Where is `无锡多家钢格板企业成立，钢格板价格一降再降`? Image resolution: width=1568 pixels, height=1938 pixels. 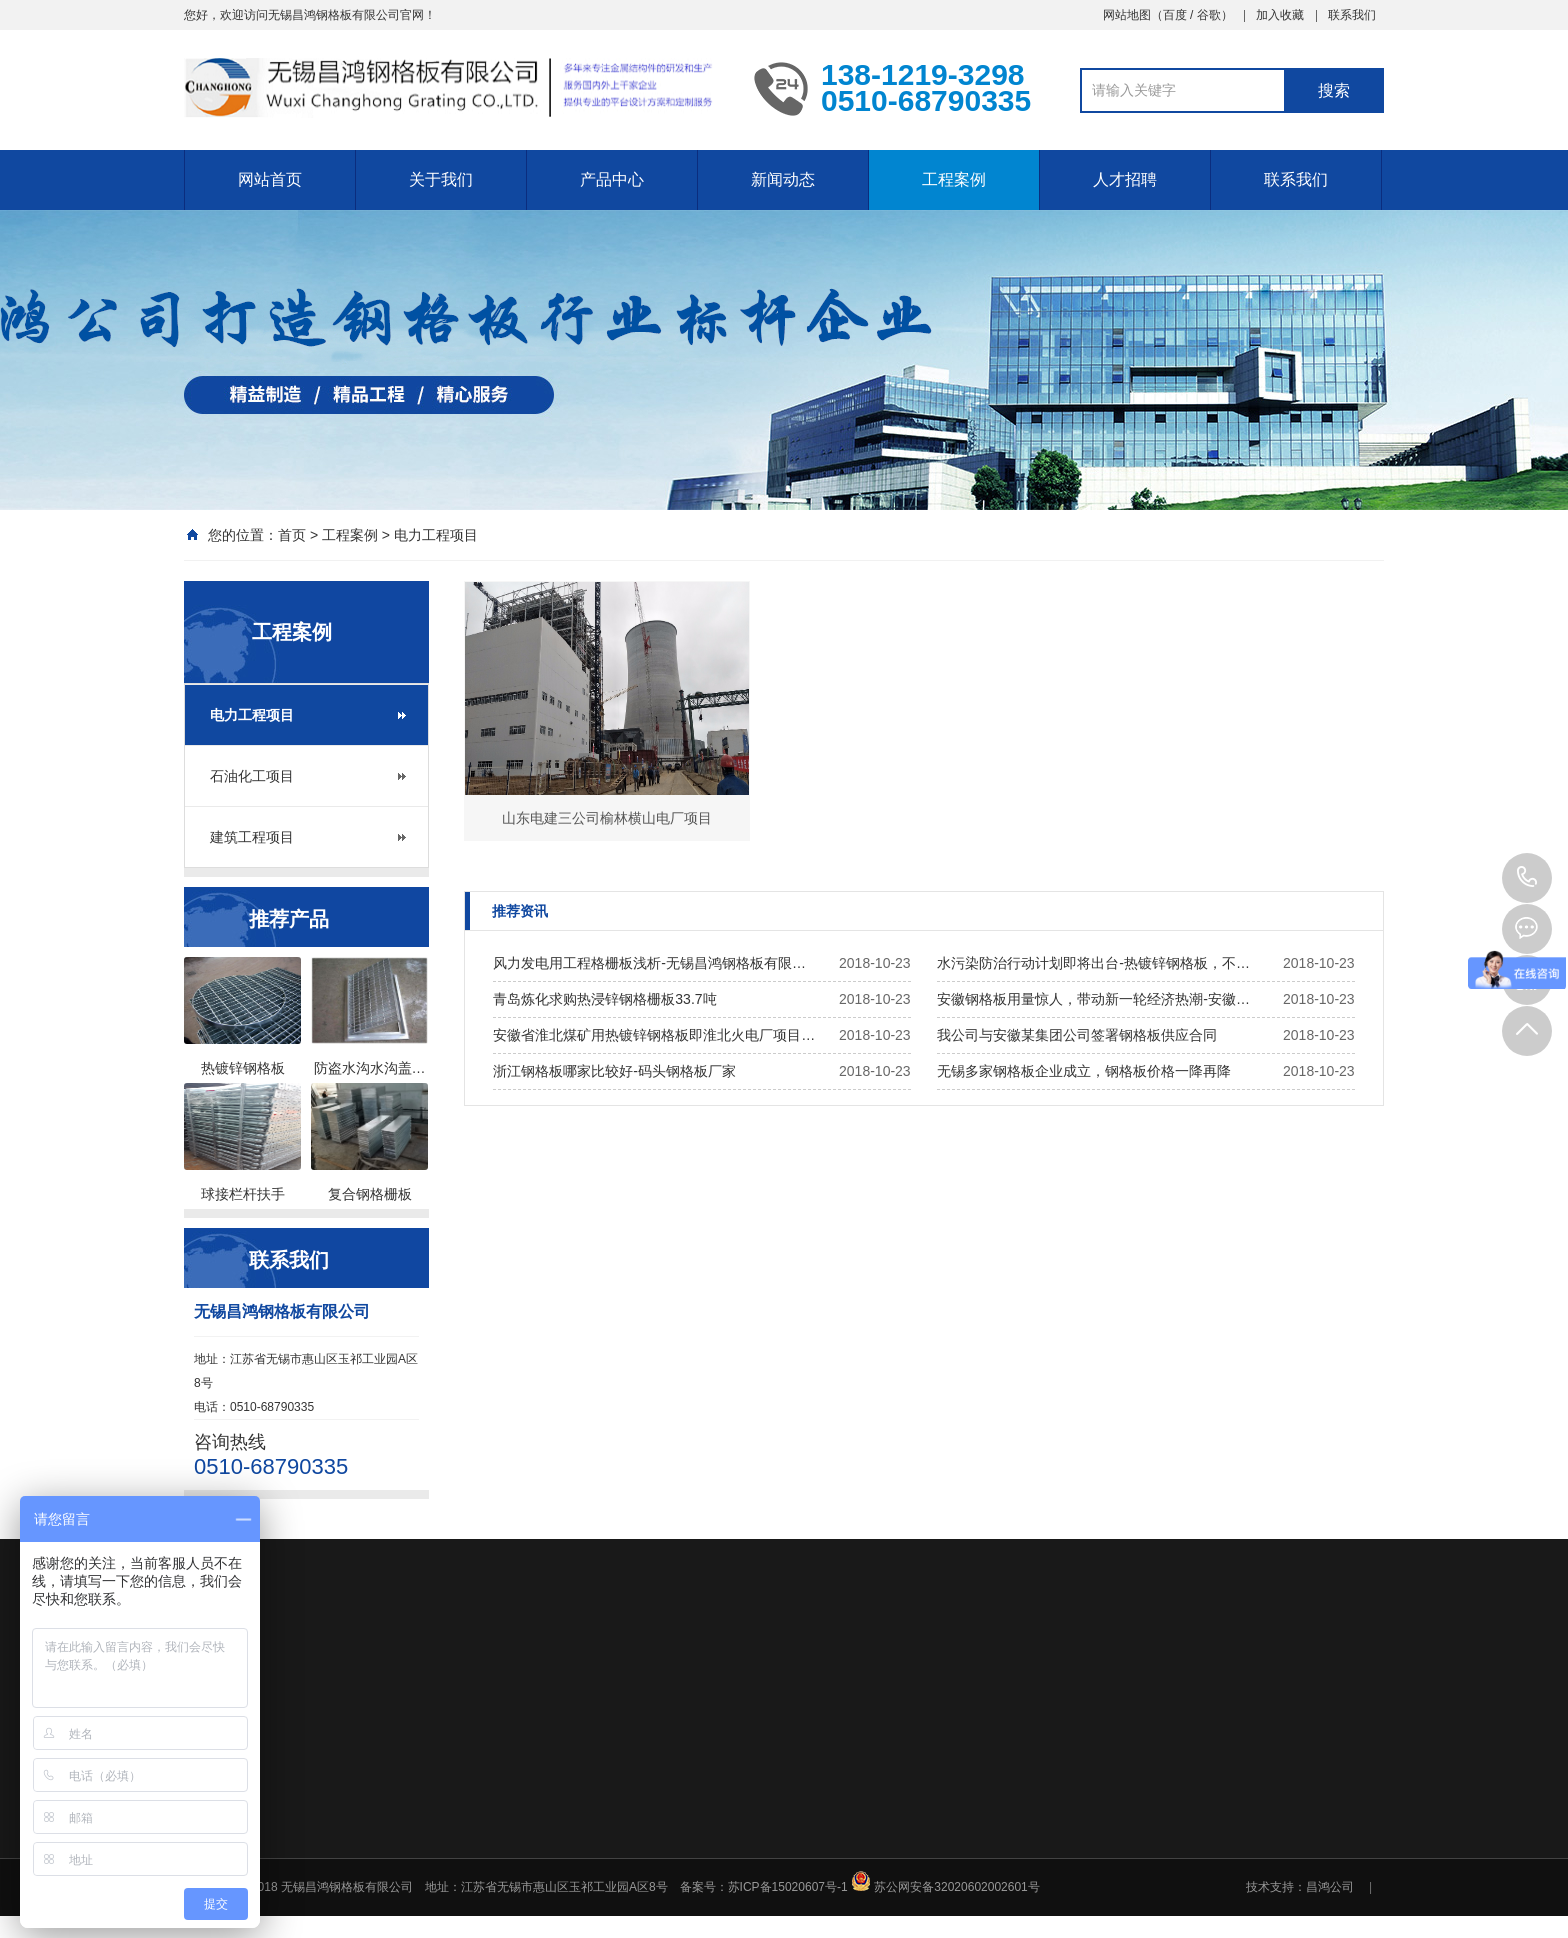
无锡多家钢格板企业成立，钢格板价格一降再降 is located at coordinates (1084, 1071).